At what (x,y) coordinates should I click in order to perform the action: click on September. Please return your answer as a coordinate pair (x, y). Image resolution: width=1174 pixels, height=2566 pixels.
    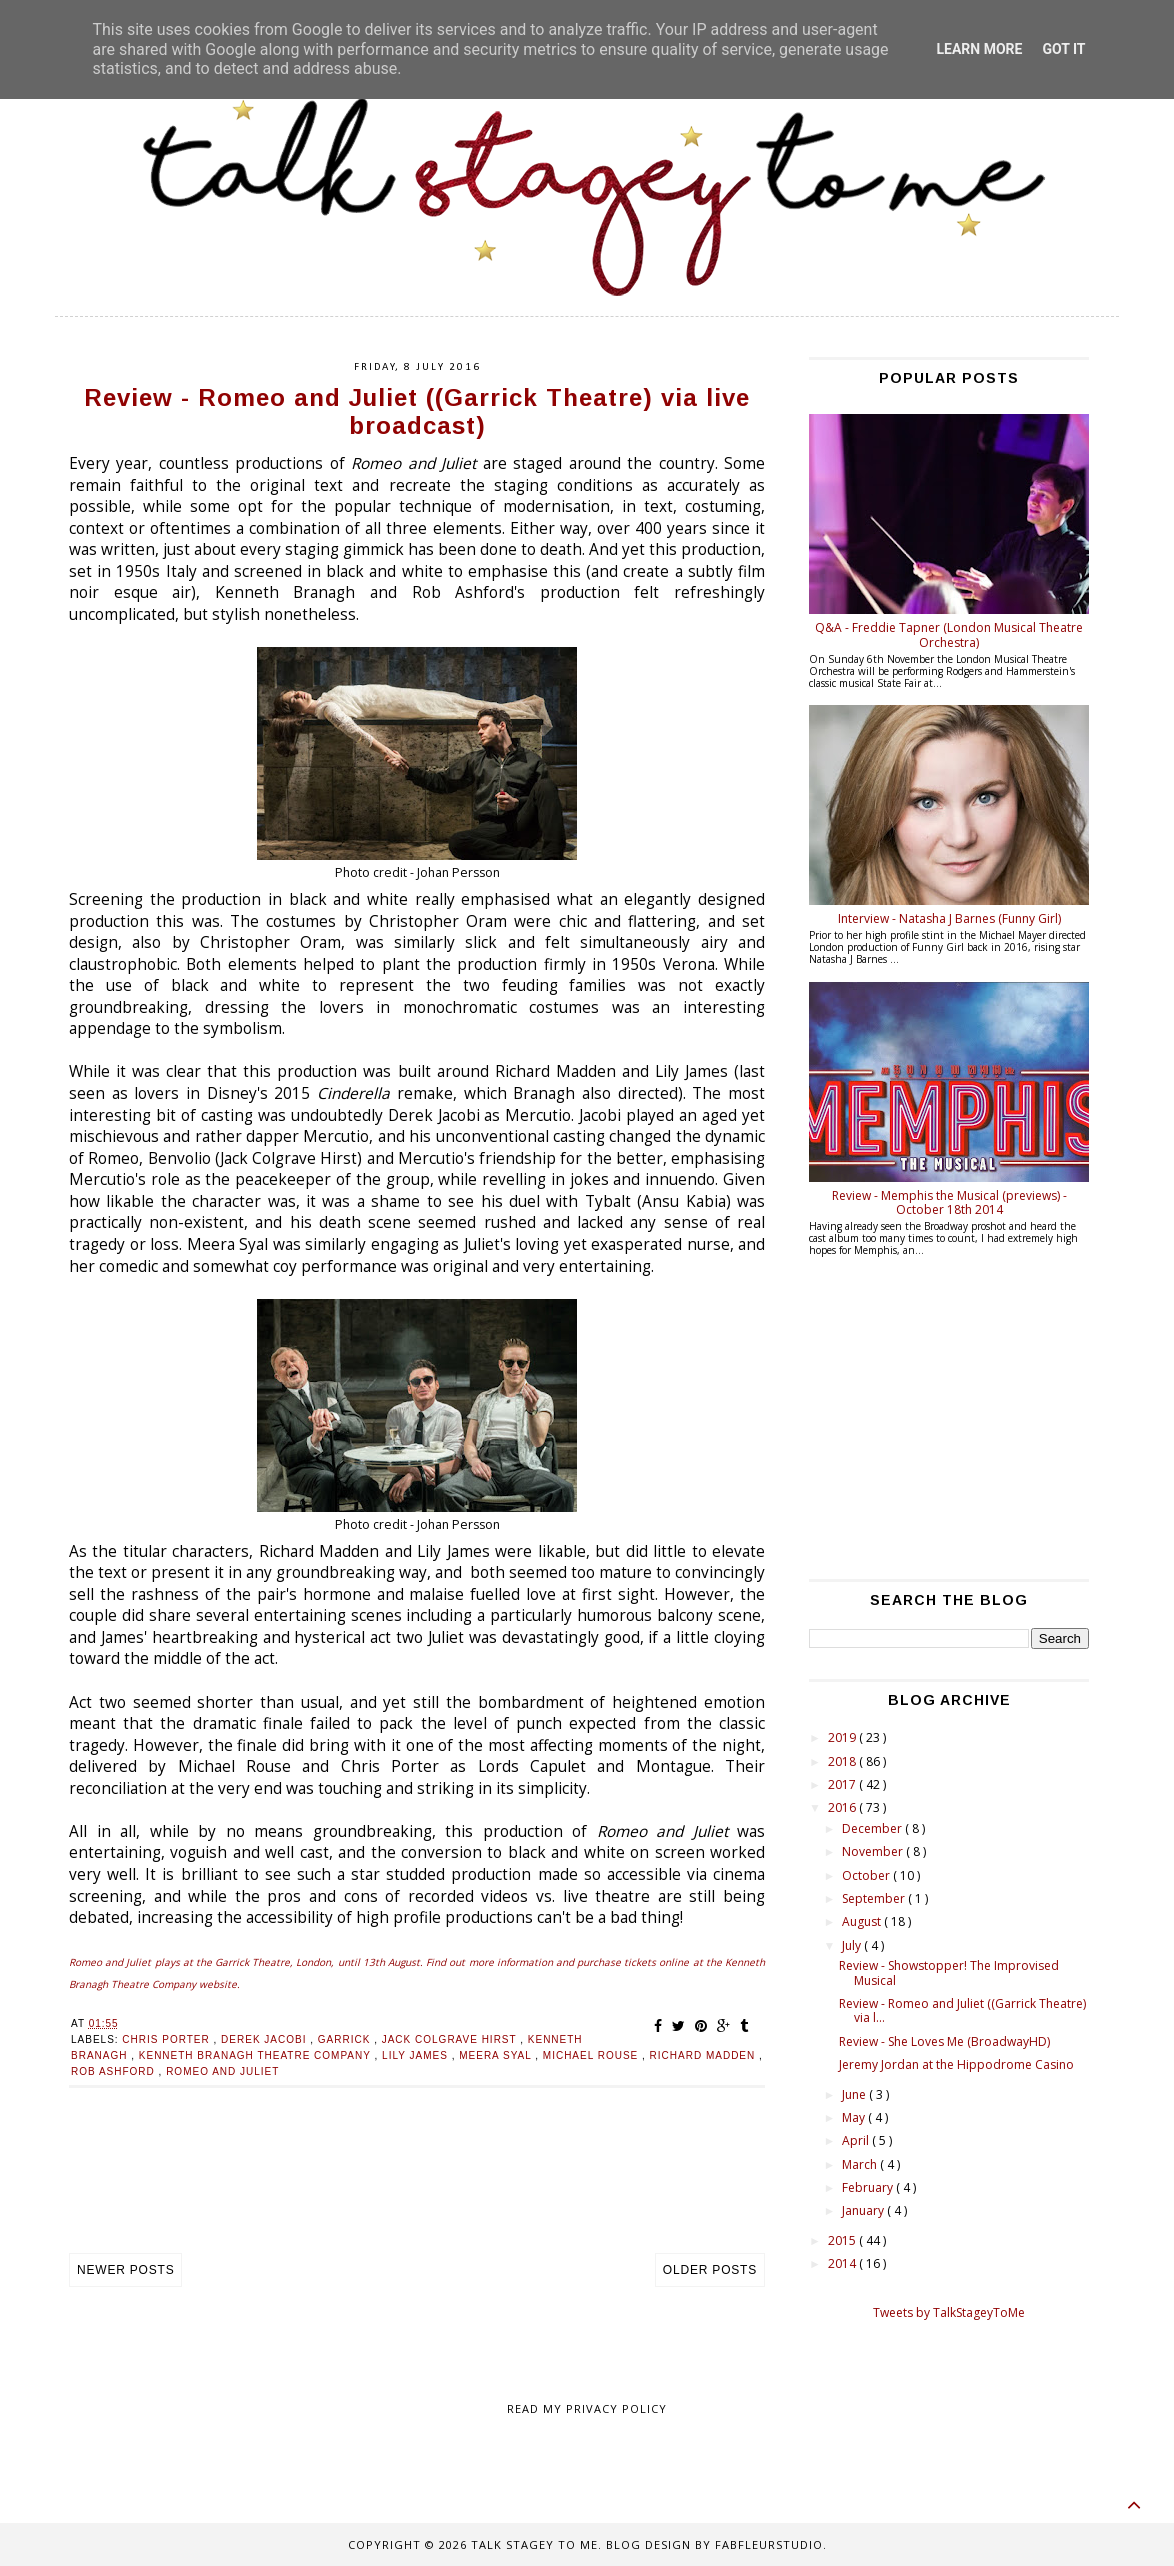
    Looking at the image, I should click on (875, 1898).